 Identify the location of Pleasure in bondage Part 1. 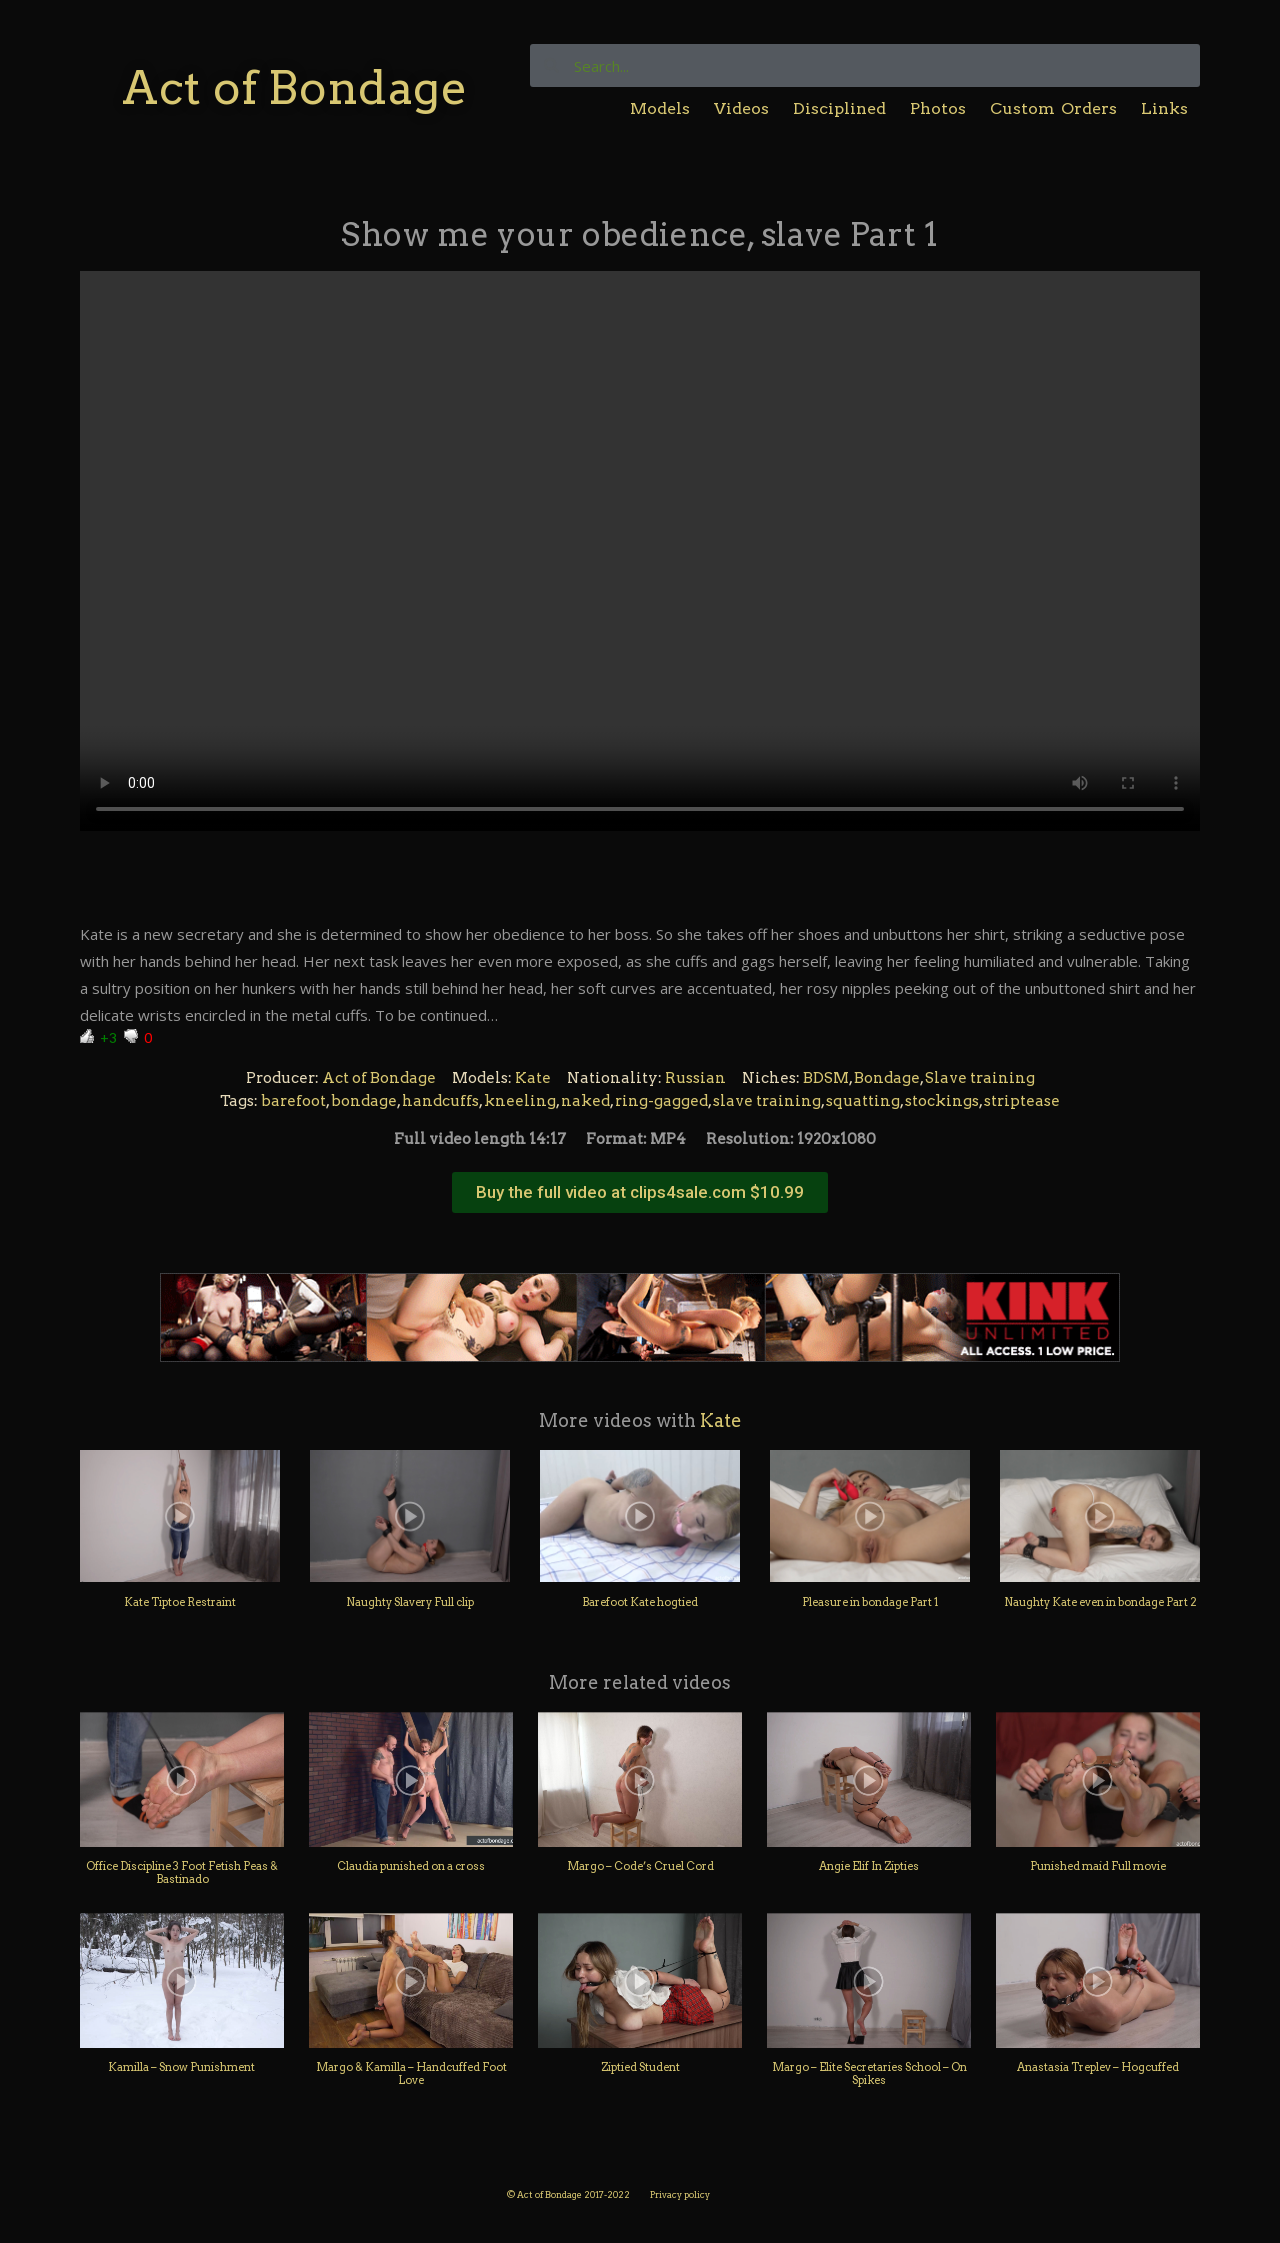
(870, 1602).